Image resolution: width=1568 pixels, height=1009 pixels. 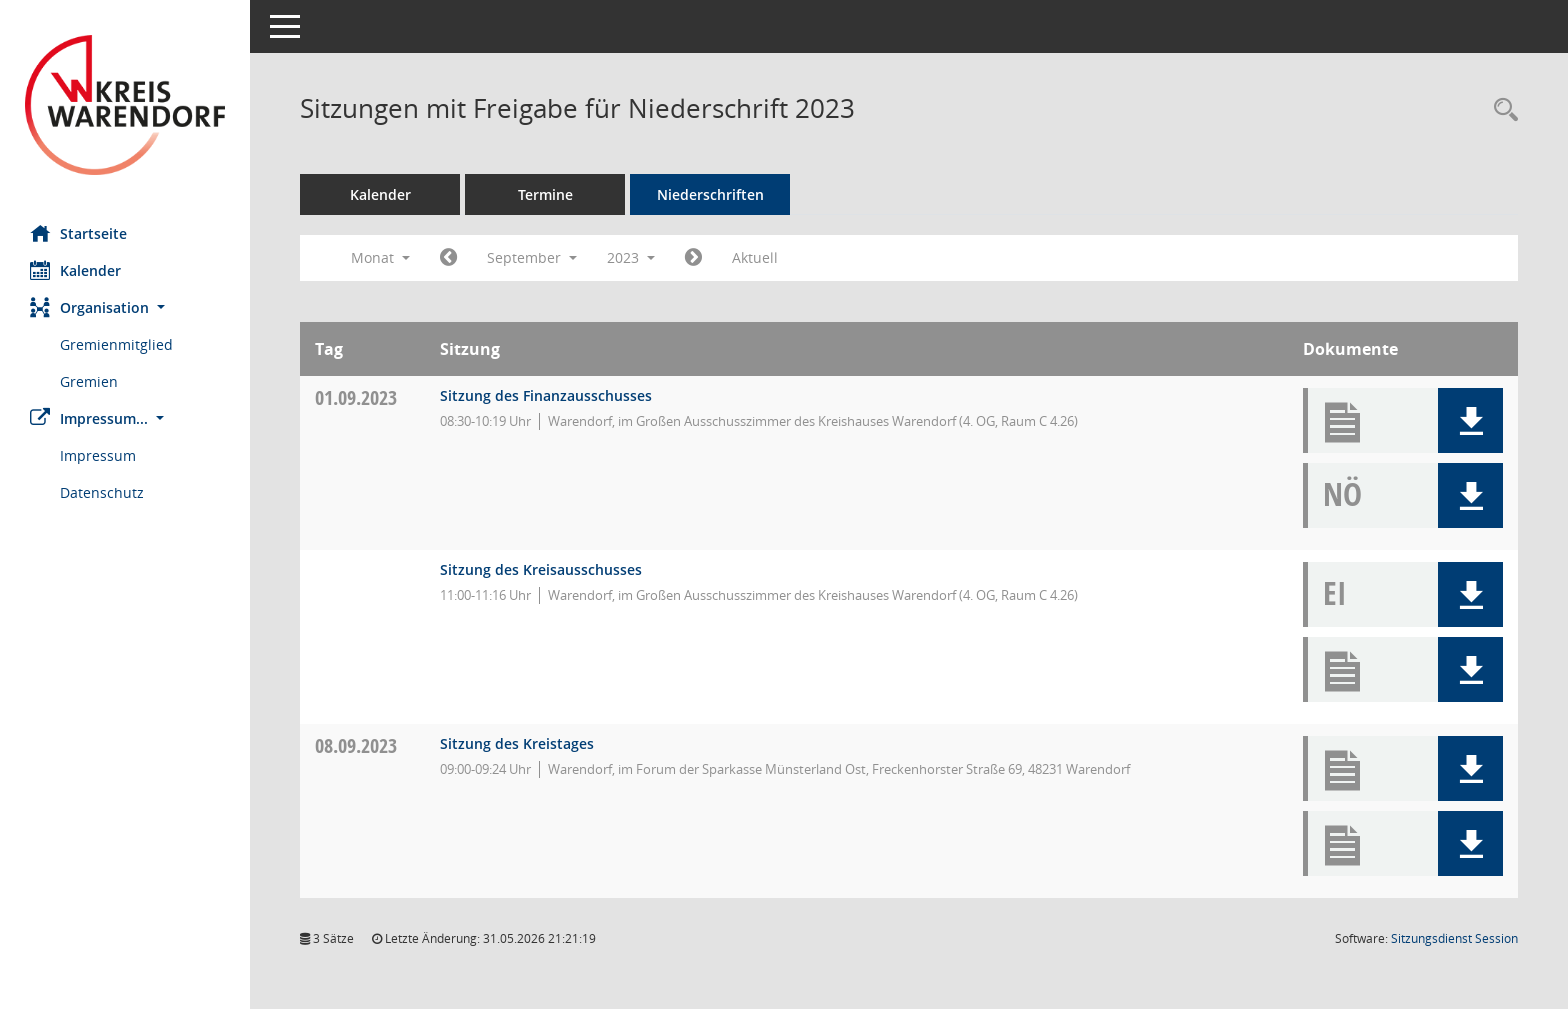 I want to click on Sitzung des Finanzausschusses [Details anzeigen: Finanzausschuss 01.09.2023], so click(x=546, y=395).